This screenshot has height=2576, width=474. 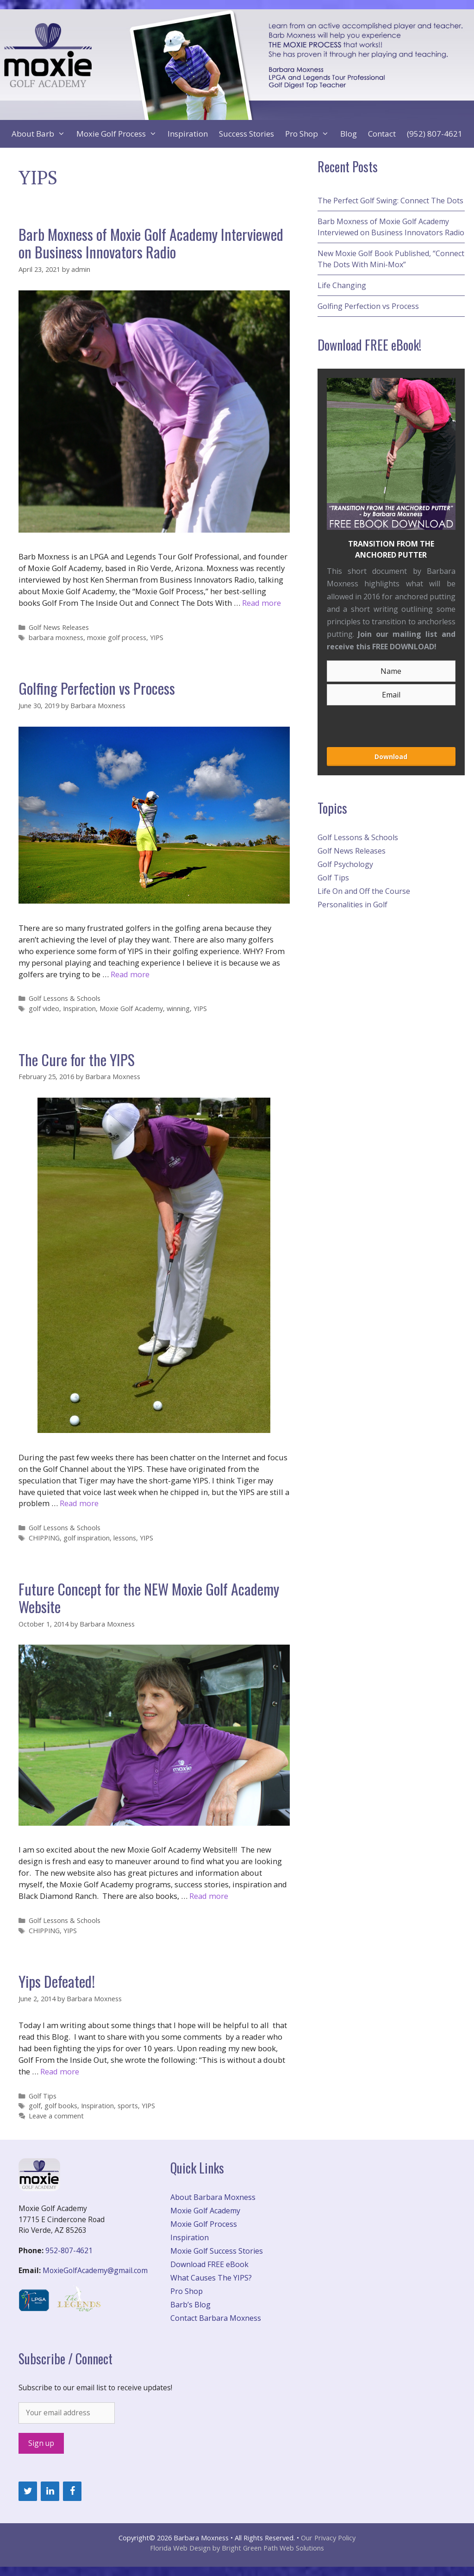 I want to click on What Causes The YIPS?, so click(x=211, y=2278).